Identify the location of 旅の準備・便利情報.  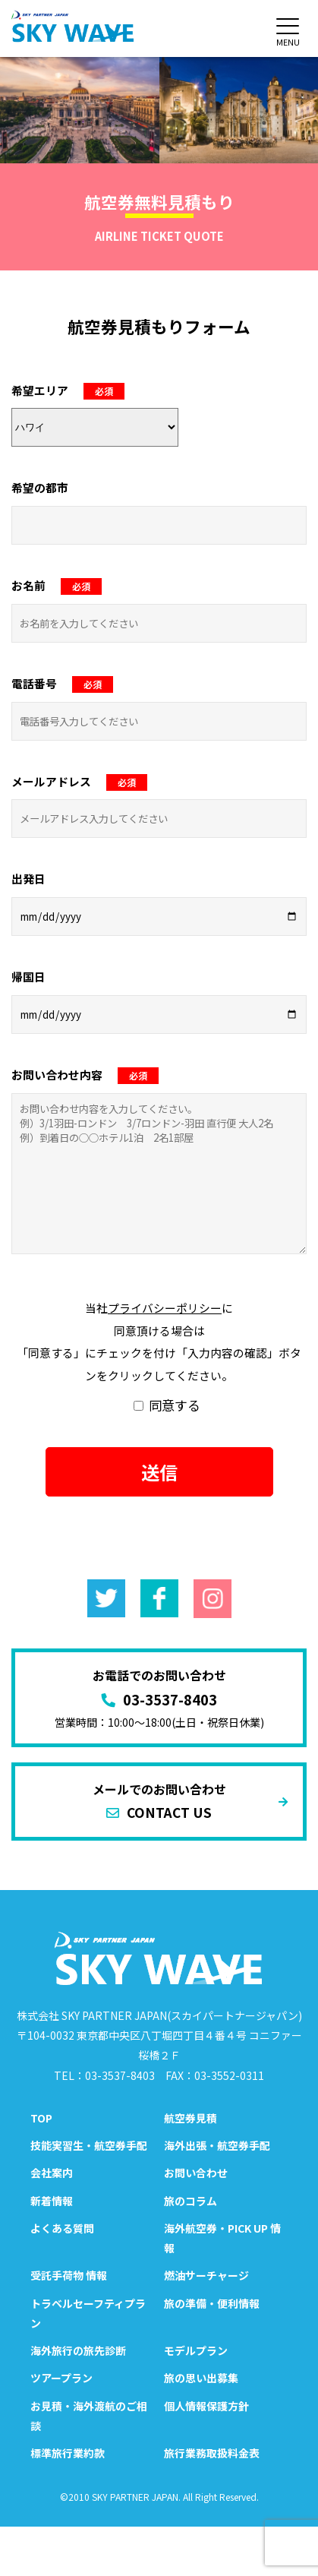
(212, 2303).